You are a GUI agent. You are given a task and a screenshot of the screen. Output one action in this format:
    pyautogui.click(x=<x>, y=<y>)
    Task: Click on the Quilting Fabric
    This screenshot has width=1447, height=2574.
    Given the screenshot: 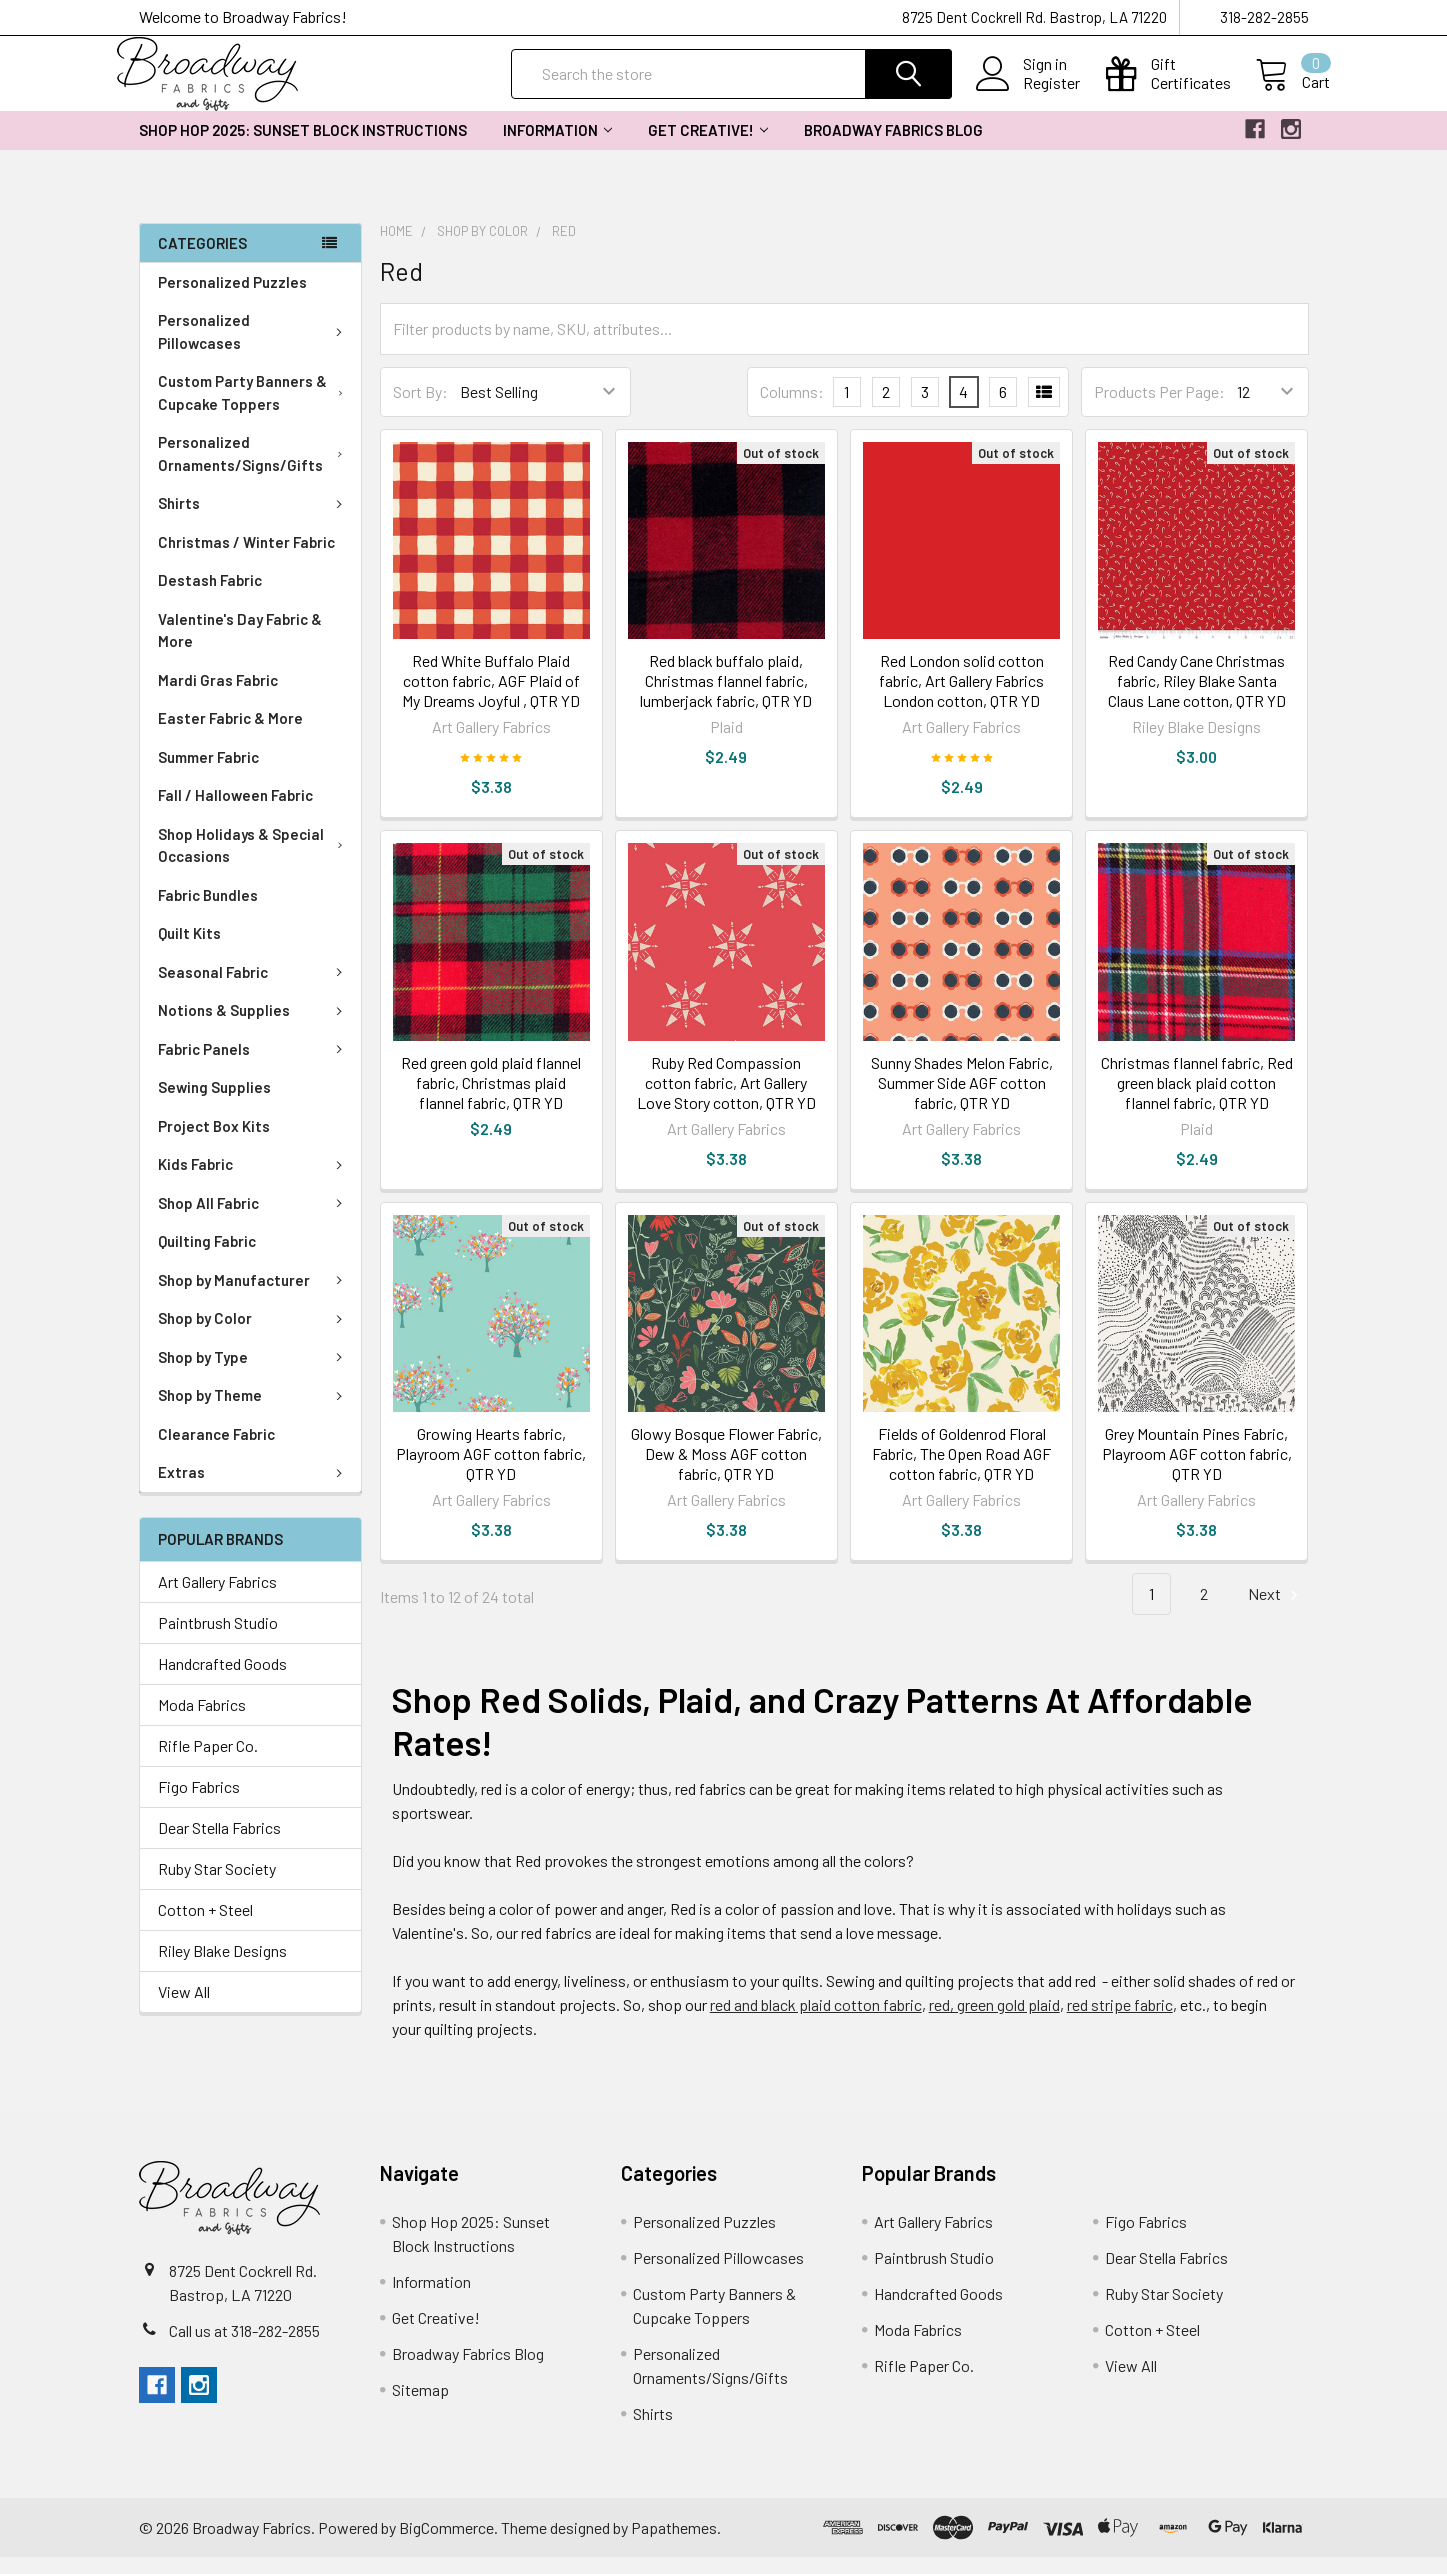 What is the action you would take?
    pyautogui.click(x=207, y=1258)
    